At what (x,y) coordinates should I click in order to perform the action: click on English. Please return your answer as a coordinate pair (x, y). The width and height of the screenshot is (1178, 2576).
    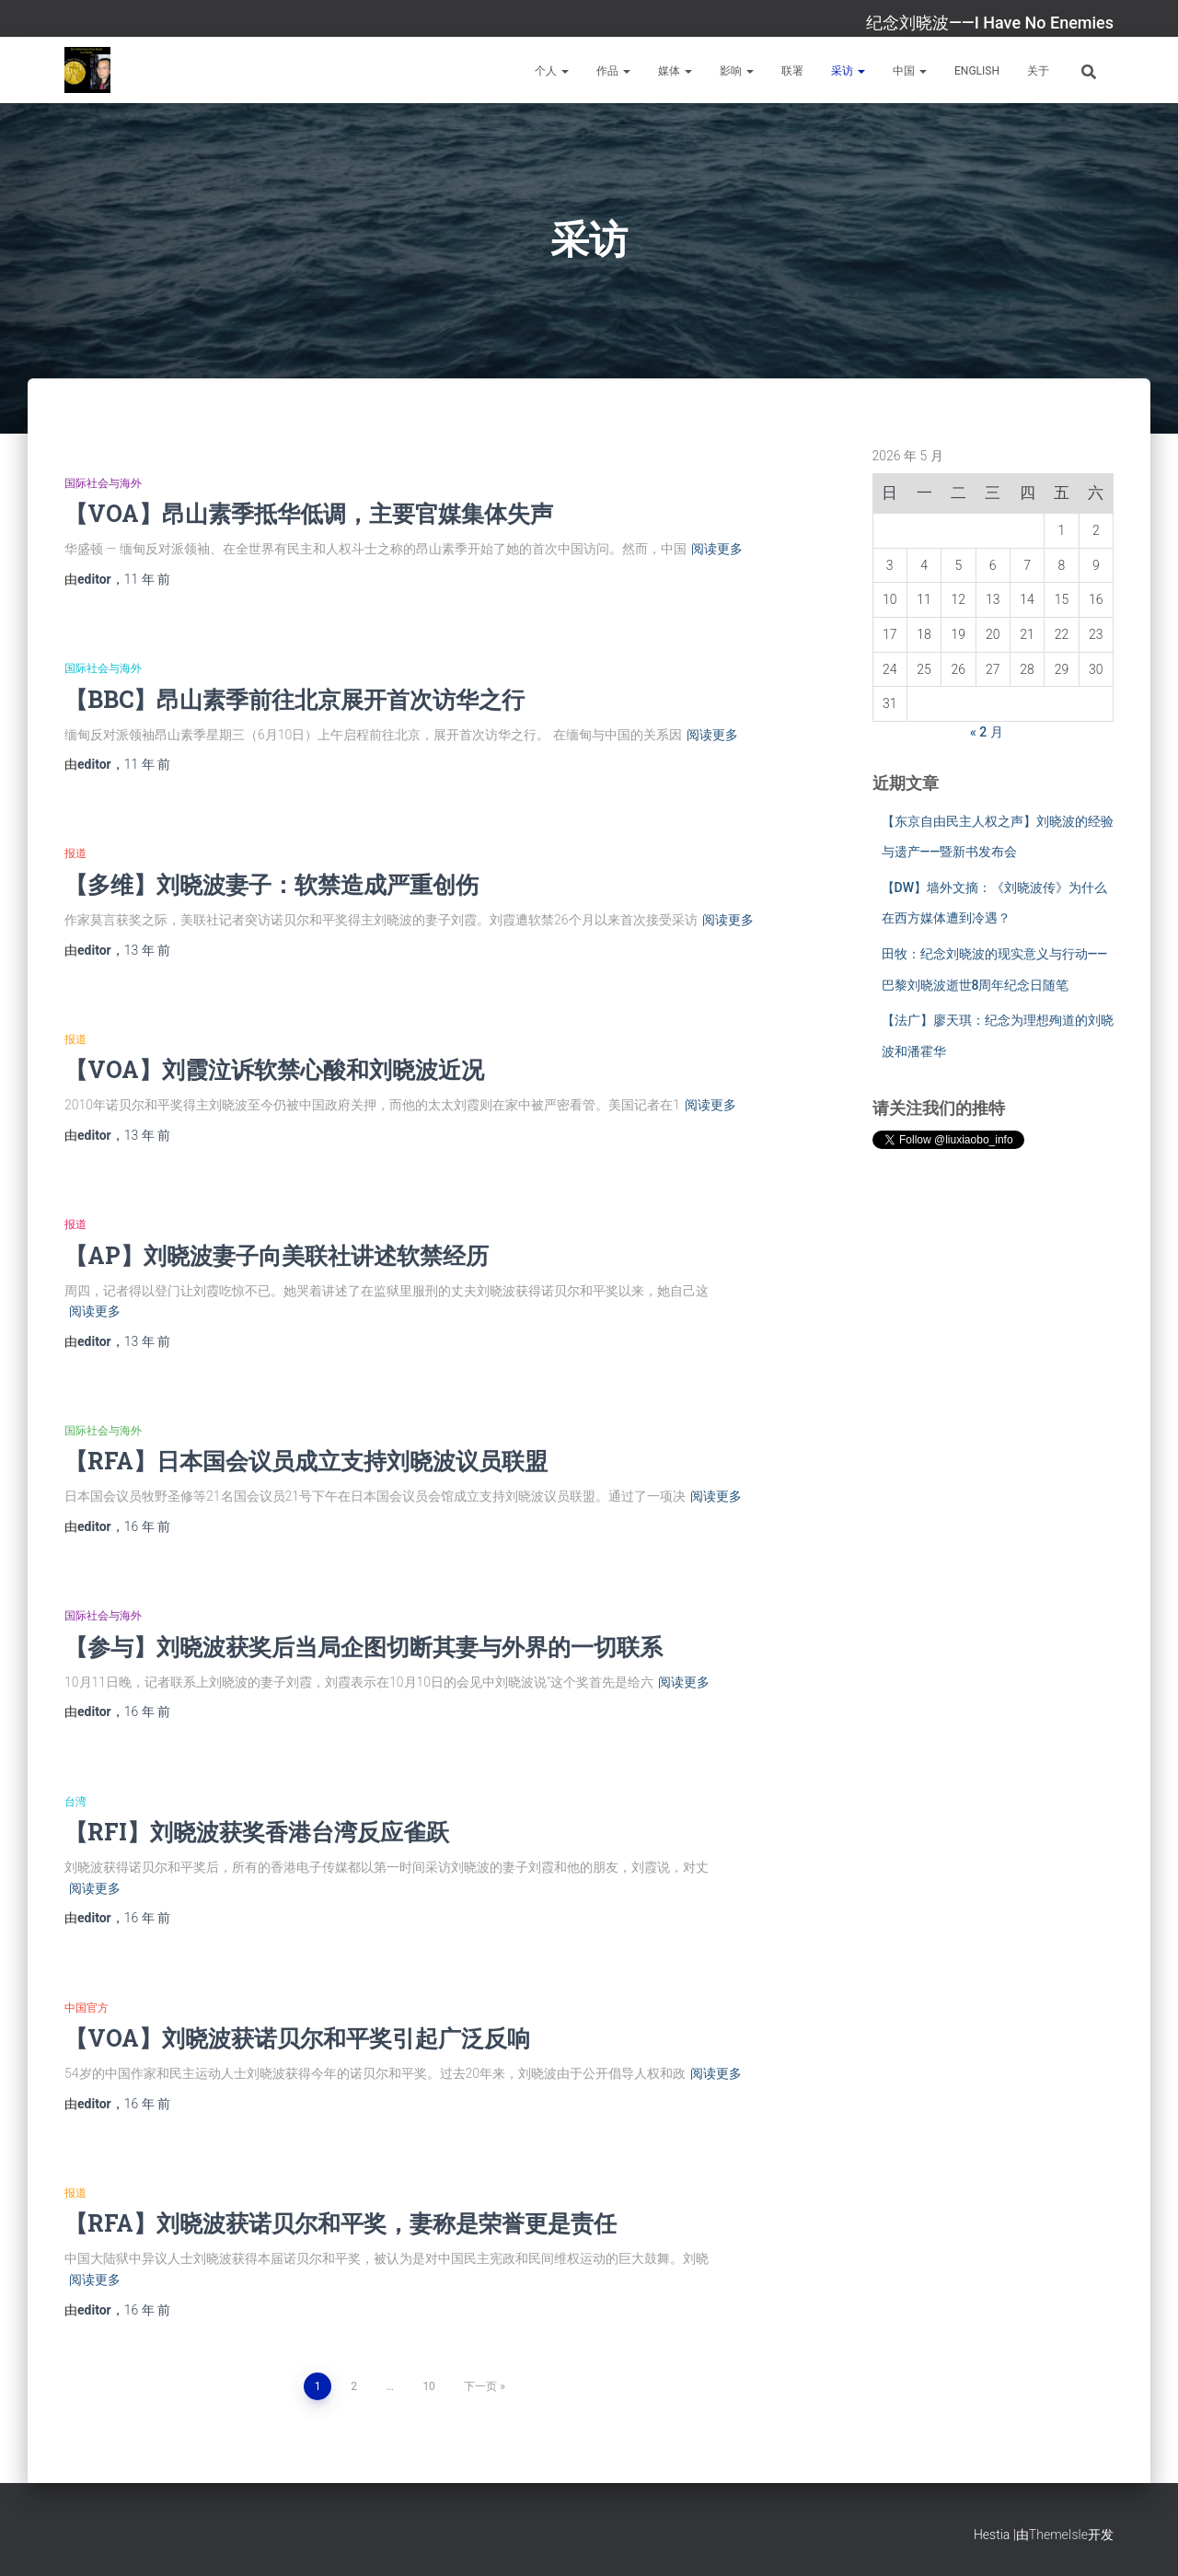
    Looking at the image, I should click on (976, 70).